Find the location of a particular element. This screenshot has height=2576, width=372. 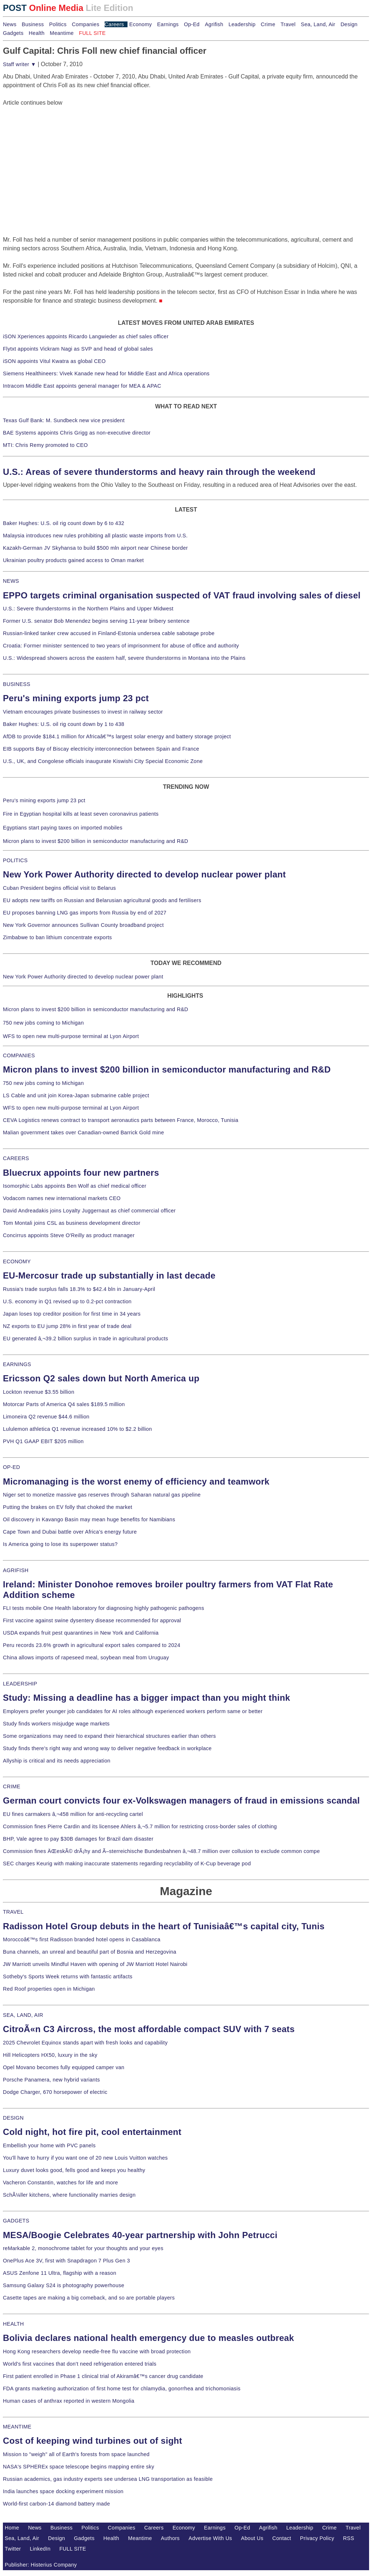

Lululemon athletica Q1 revenue increased 10% to $2.2 billion is located at coordinates (77, 1429).